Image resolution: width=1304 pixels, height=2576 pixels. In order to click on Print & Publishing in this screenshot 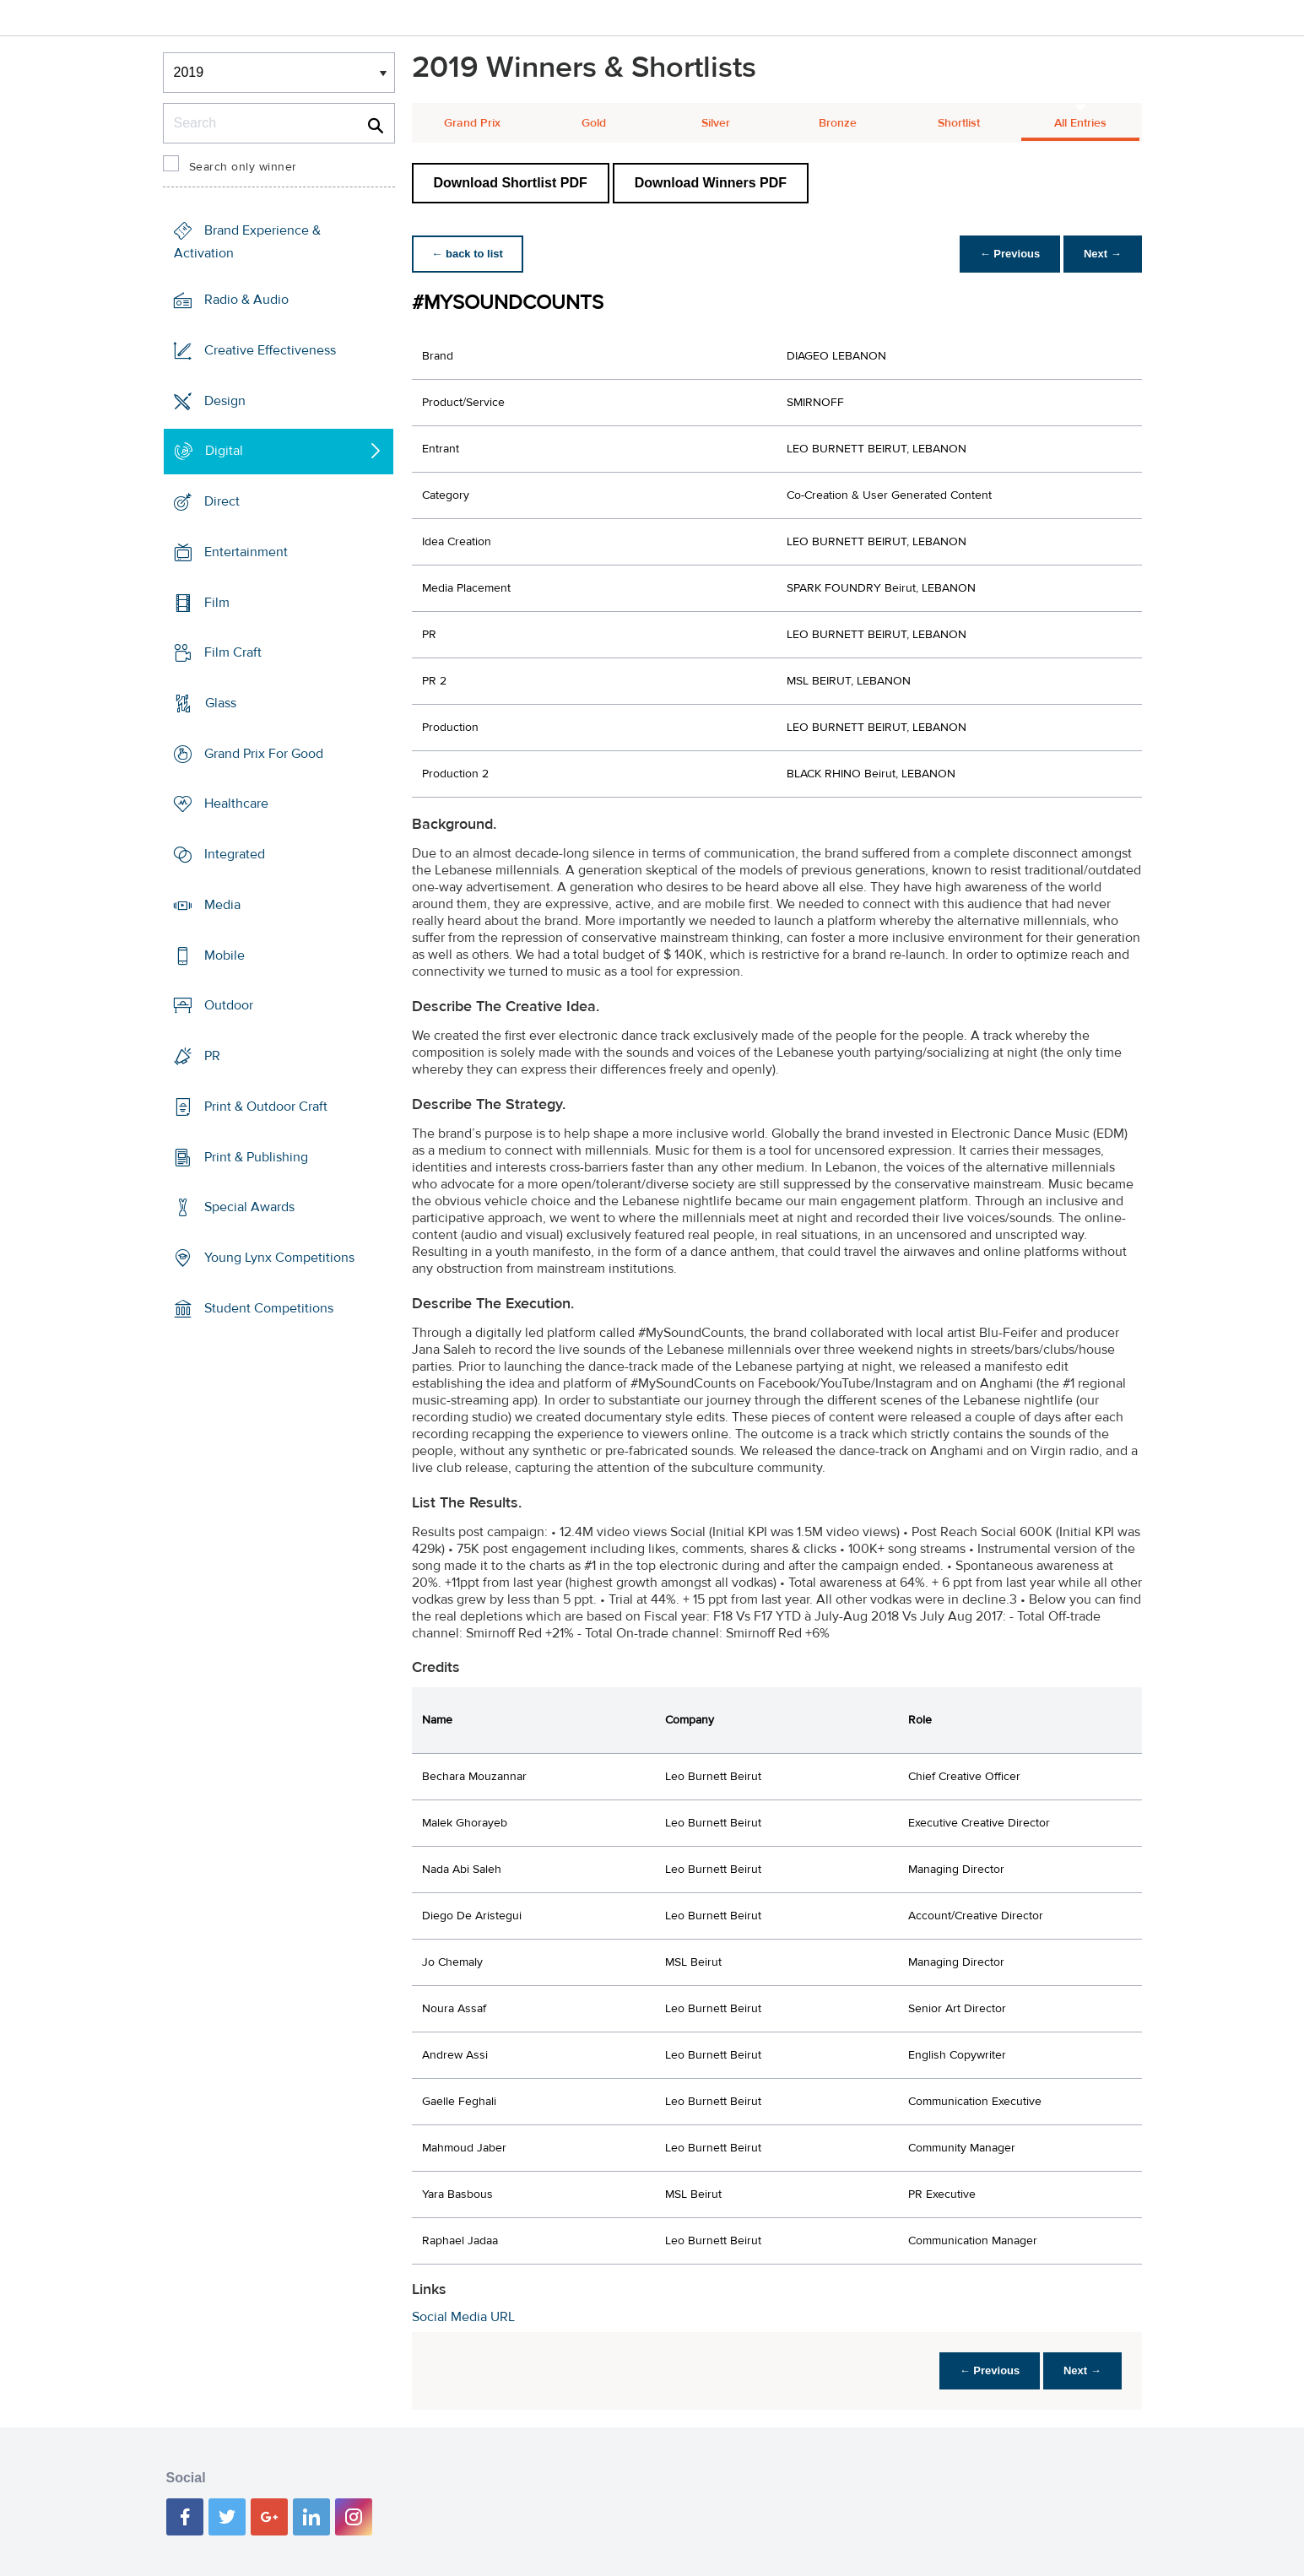, I will do `click(256, 1156)`.